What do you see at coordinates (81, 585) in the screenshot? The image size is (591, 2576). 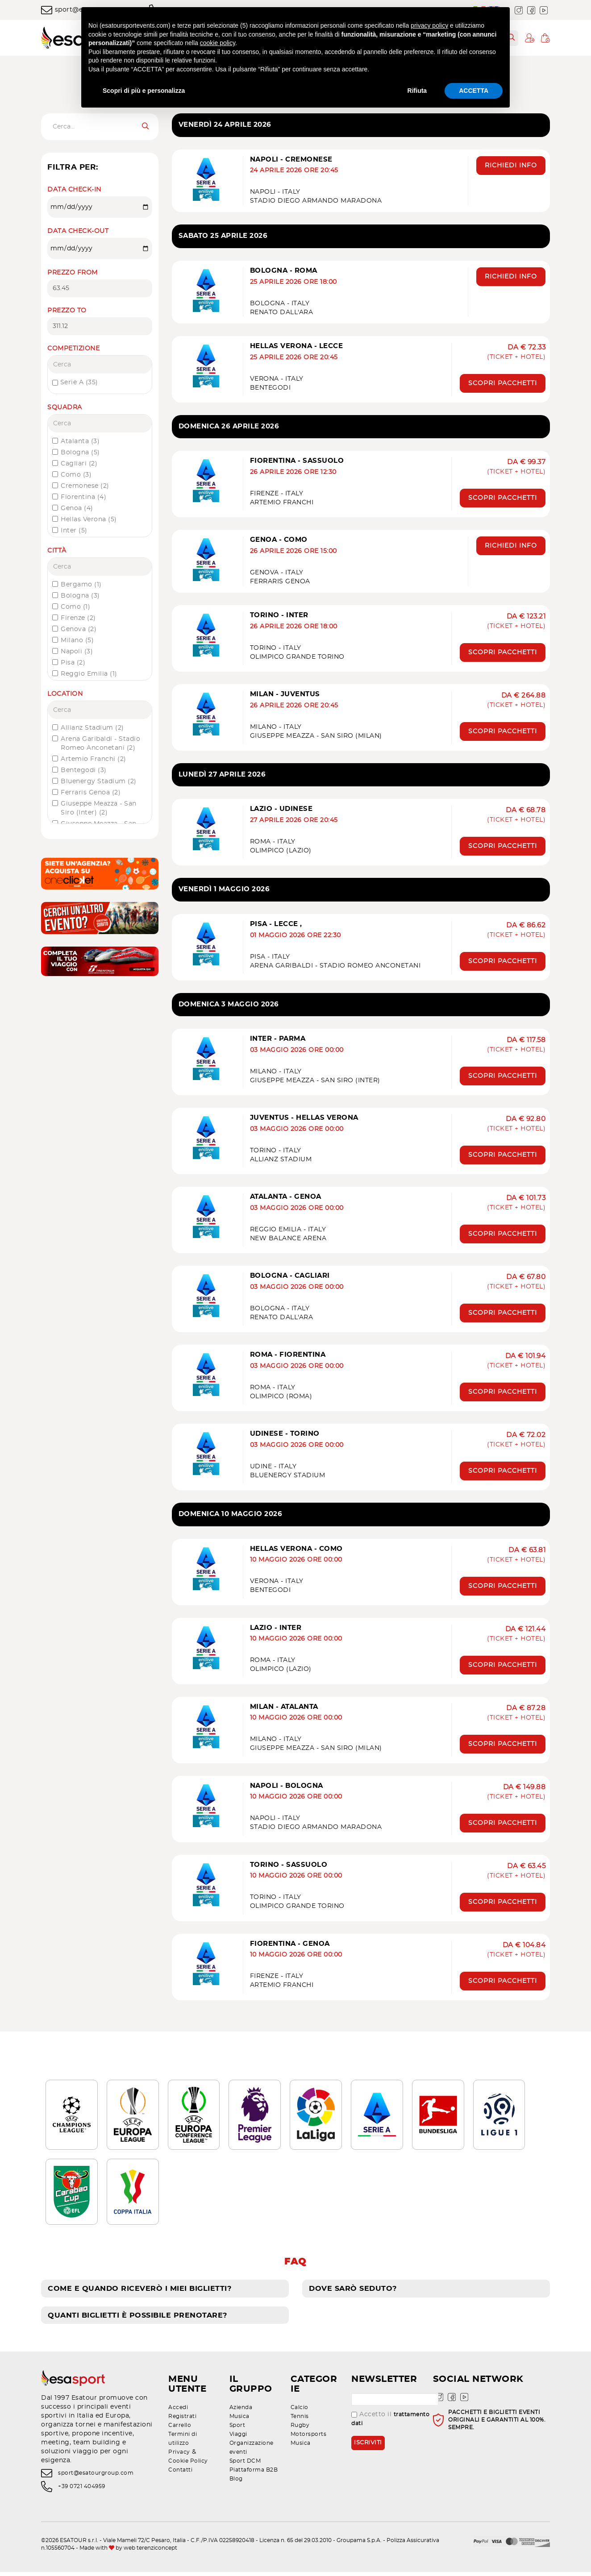 I see `Bergamo` at bounding box center [81, 585].